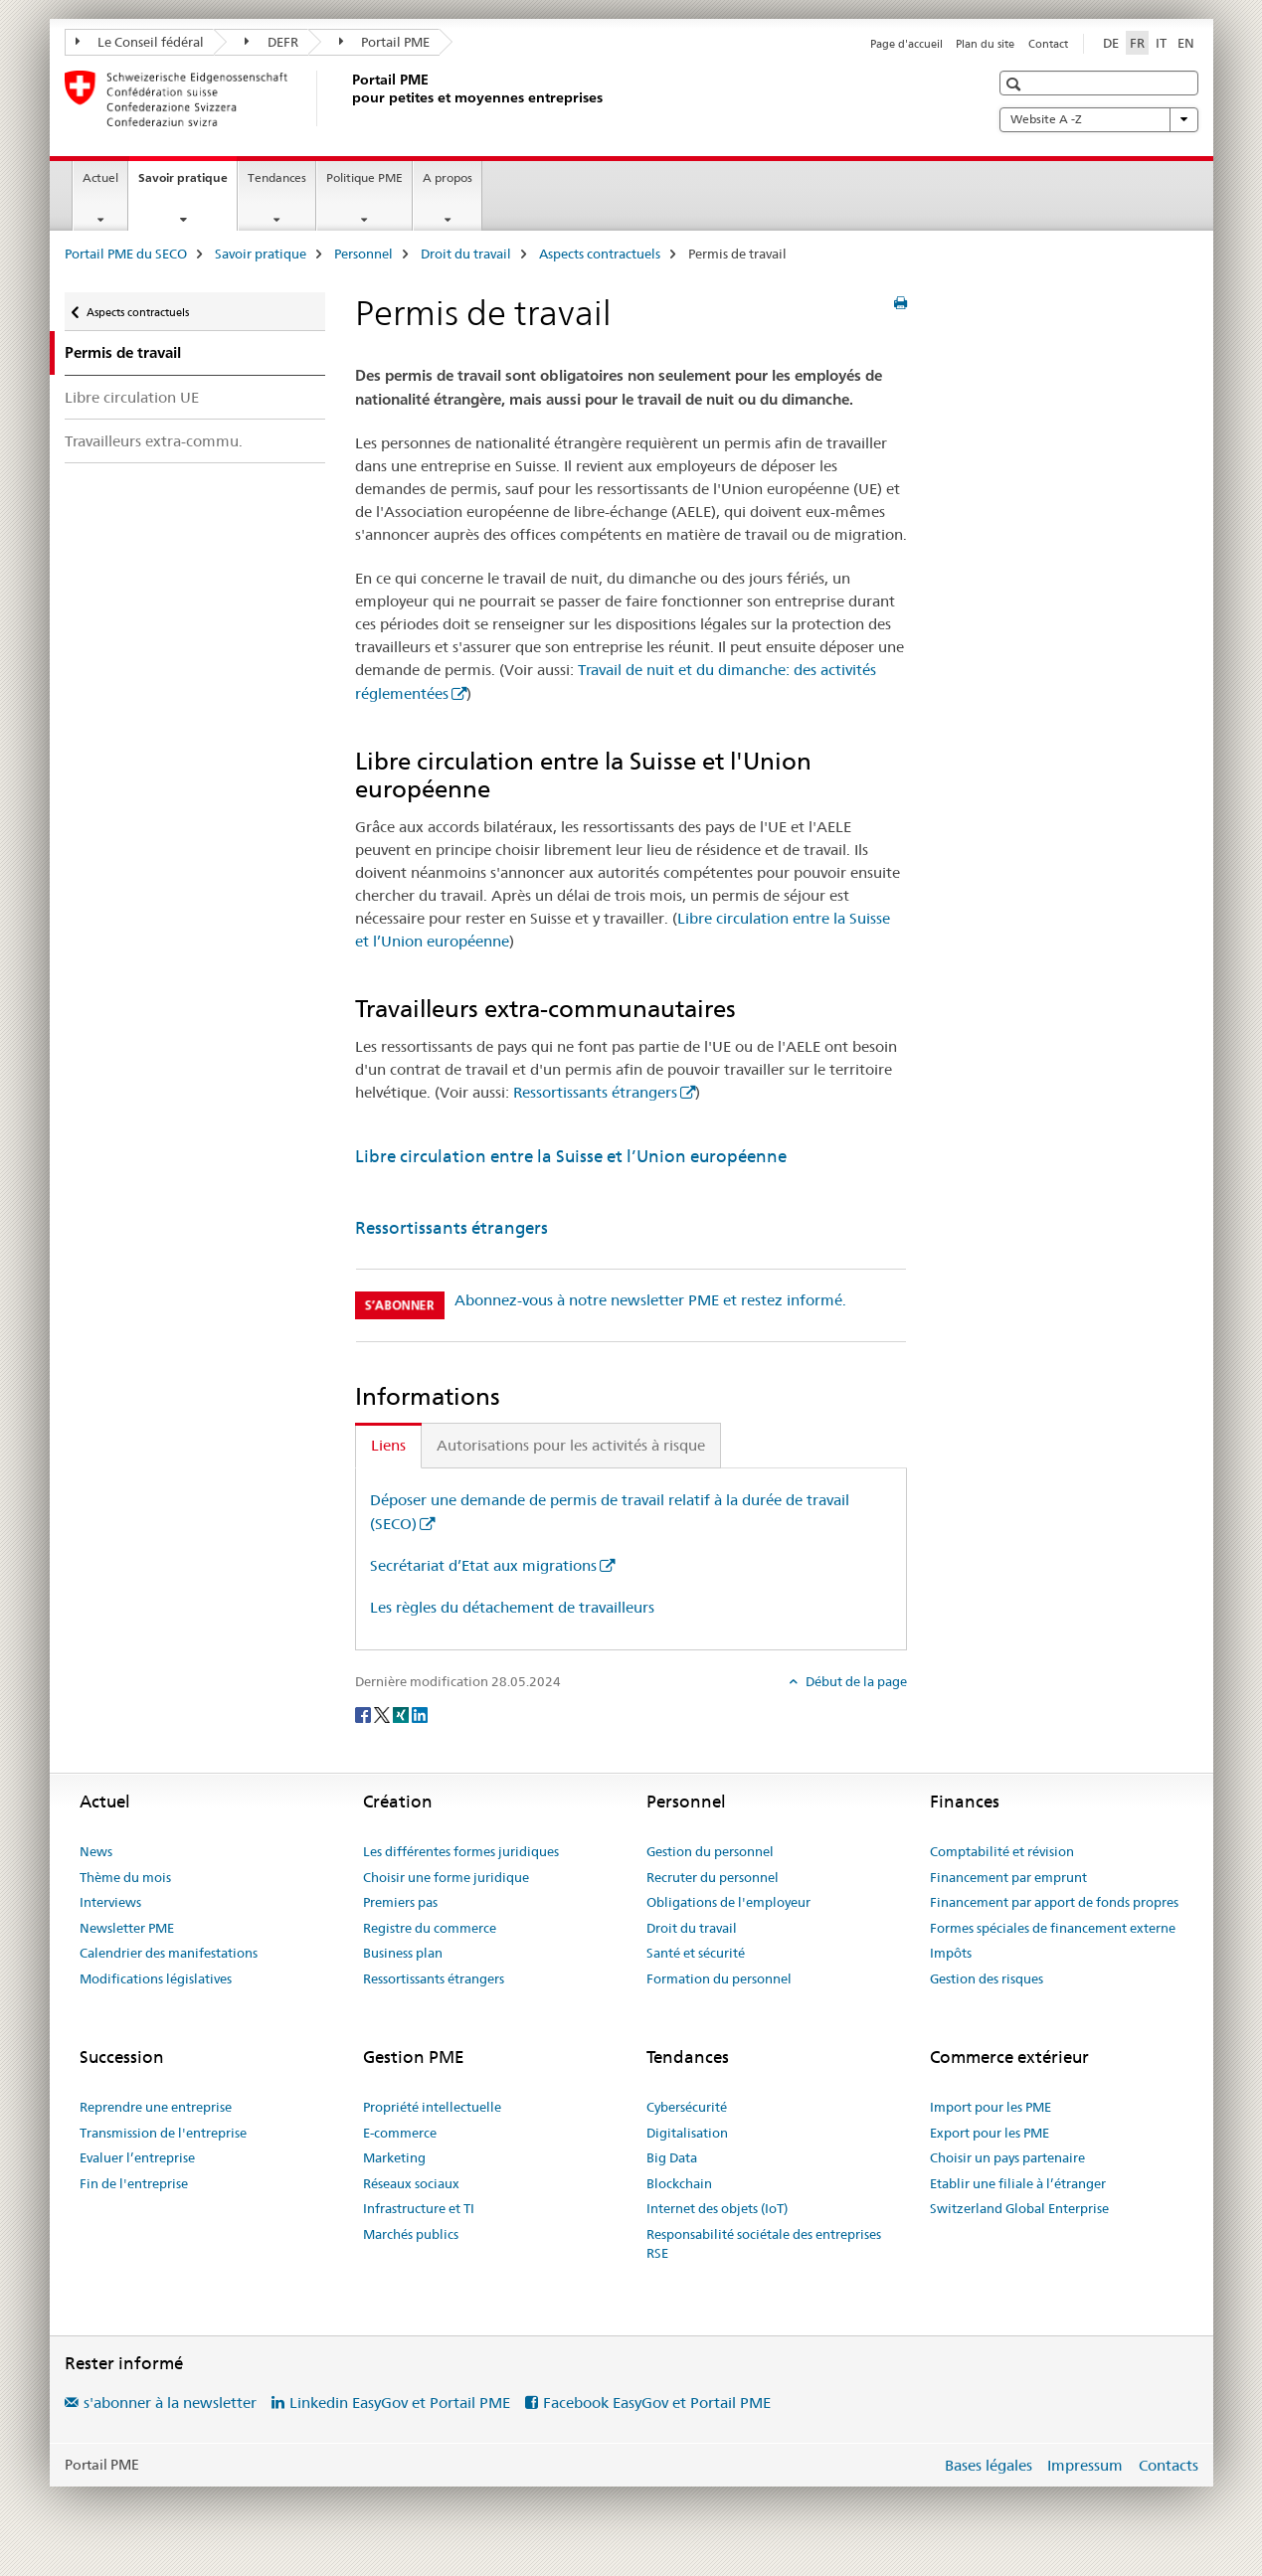 The width and height of the screenshot is (1262, 2576). I want to click on Page d'accueil, so click(906, 44).